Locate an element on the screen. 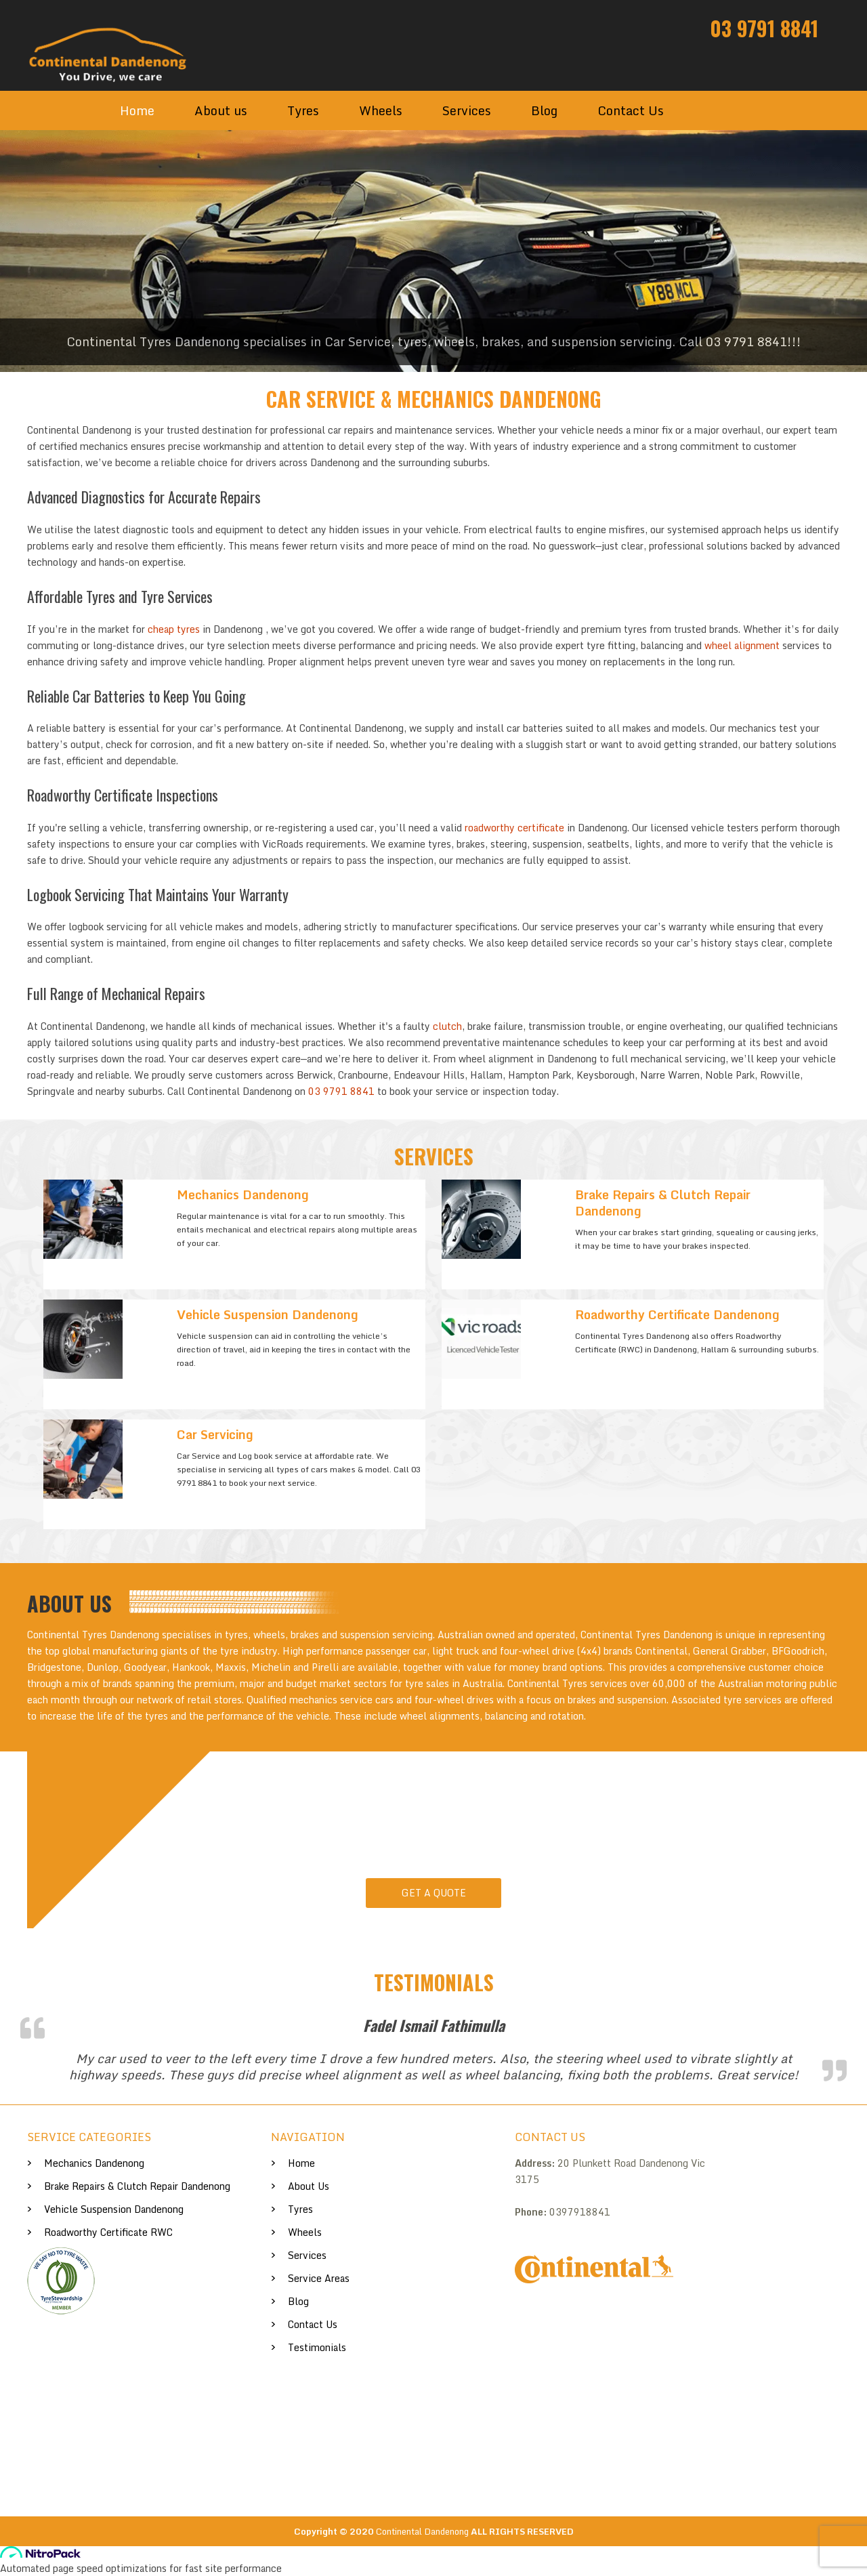 The width and height of the screenshot is (867, 2576). Home is located at coordinates (137, 110).